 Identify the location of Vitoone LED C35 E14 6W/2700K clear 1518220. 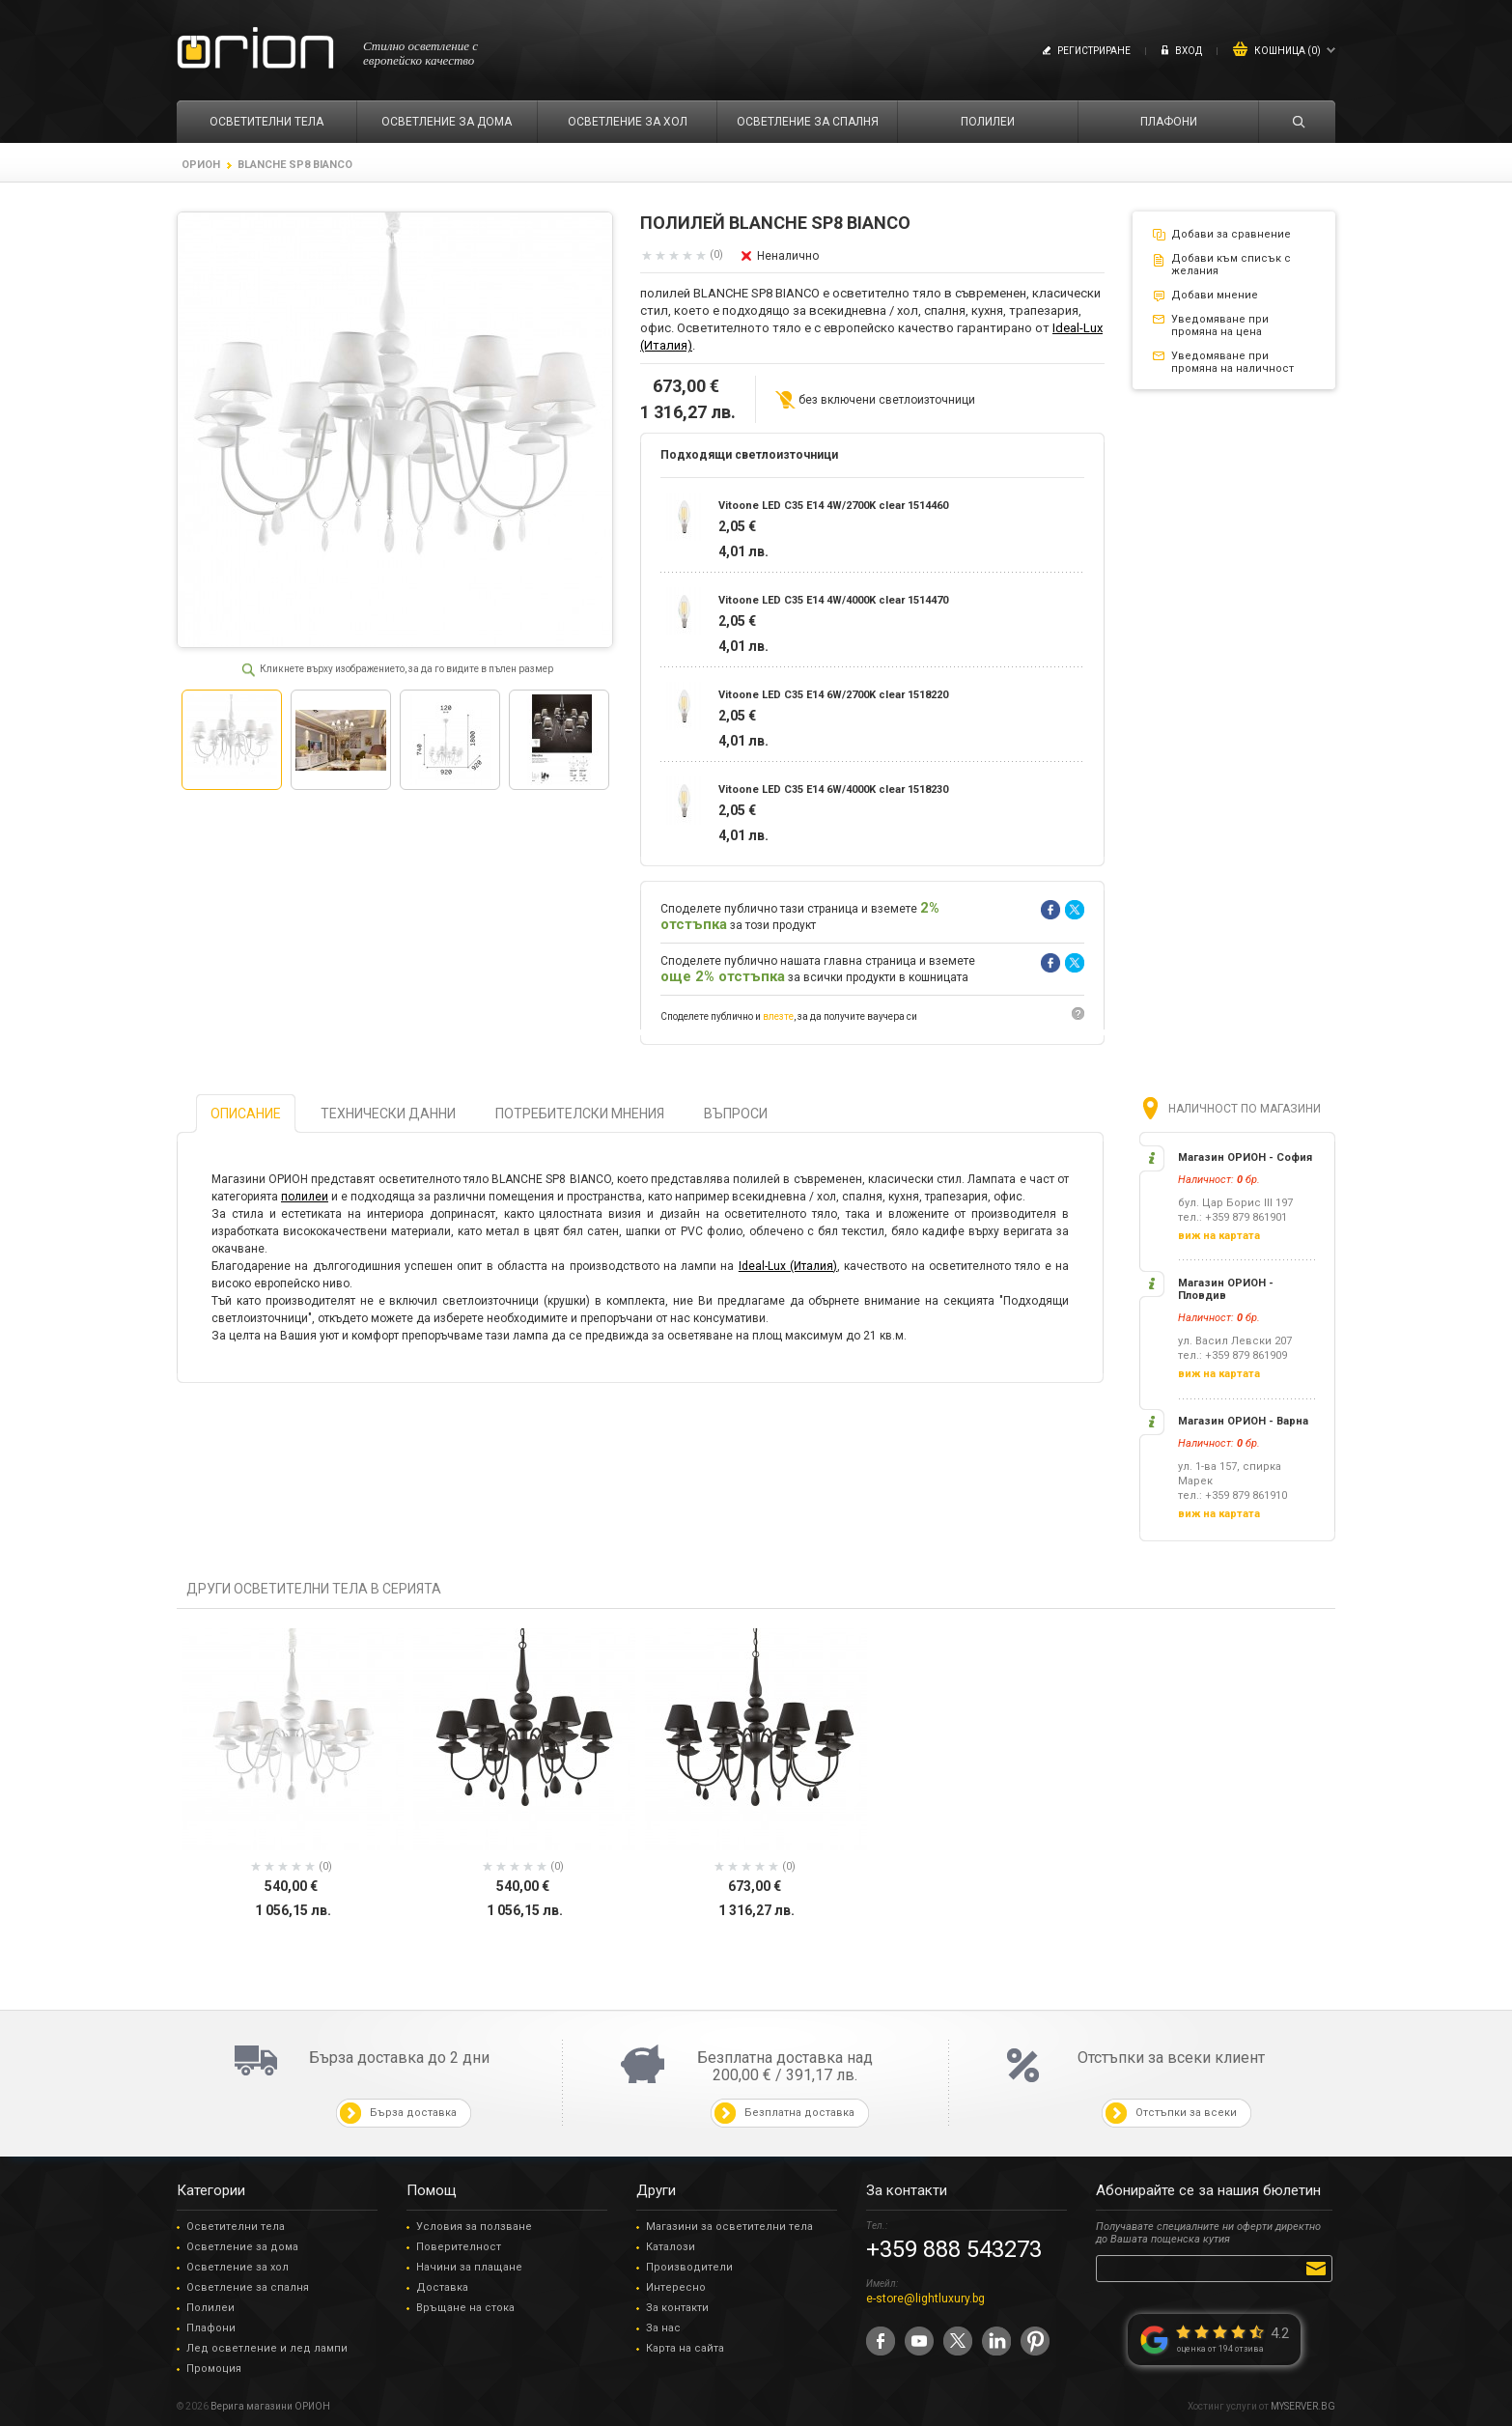
(833, 695).